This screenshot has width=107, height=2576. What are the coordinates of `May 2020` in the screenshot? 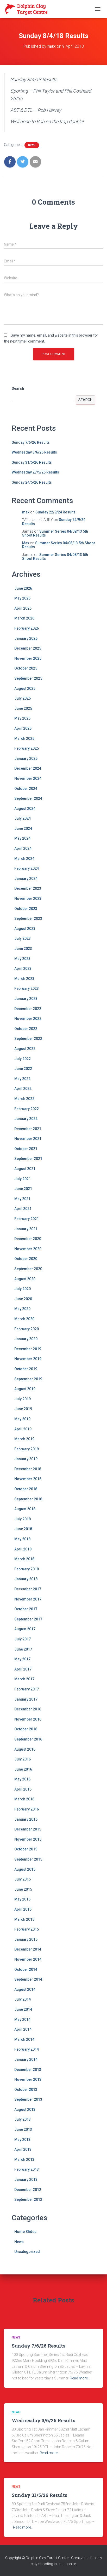 It's located at (22, 1309).